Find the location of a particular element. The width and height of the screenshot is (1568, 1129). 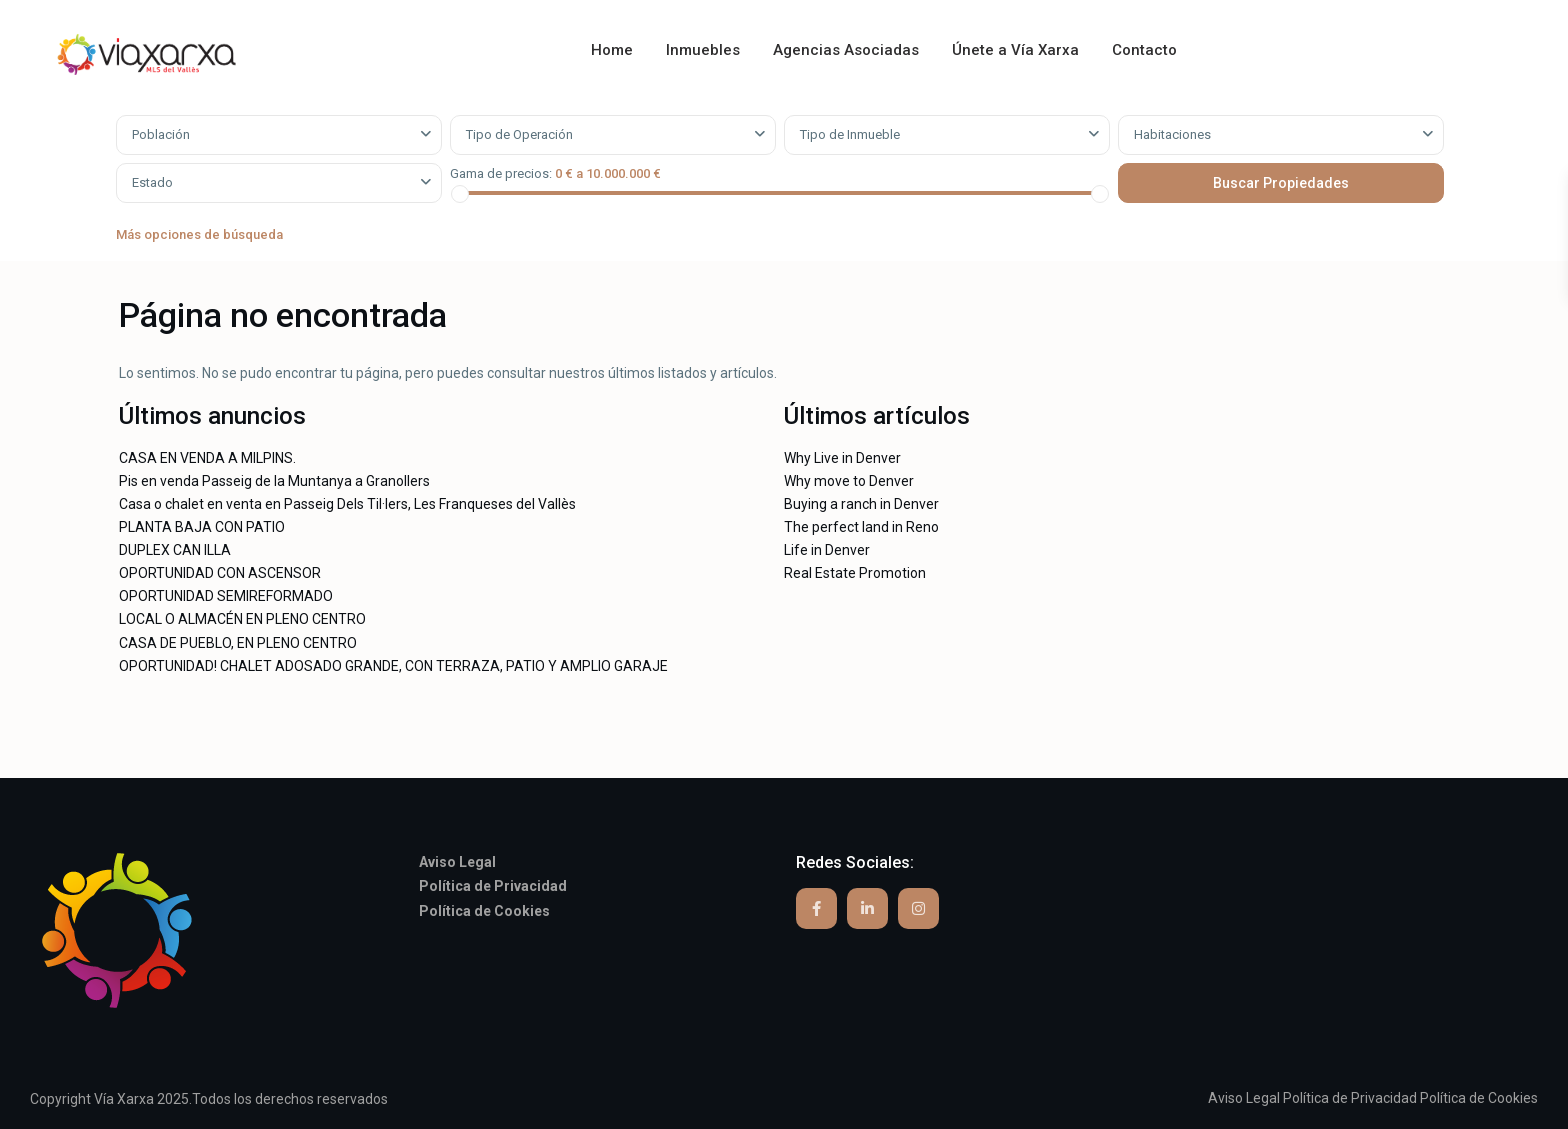

Real Estate Promotion is located at coordinates (855, 573).